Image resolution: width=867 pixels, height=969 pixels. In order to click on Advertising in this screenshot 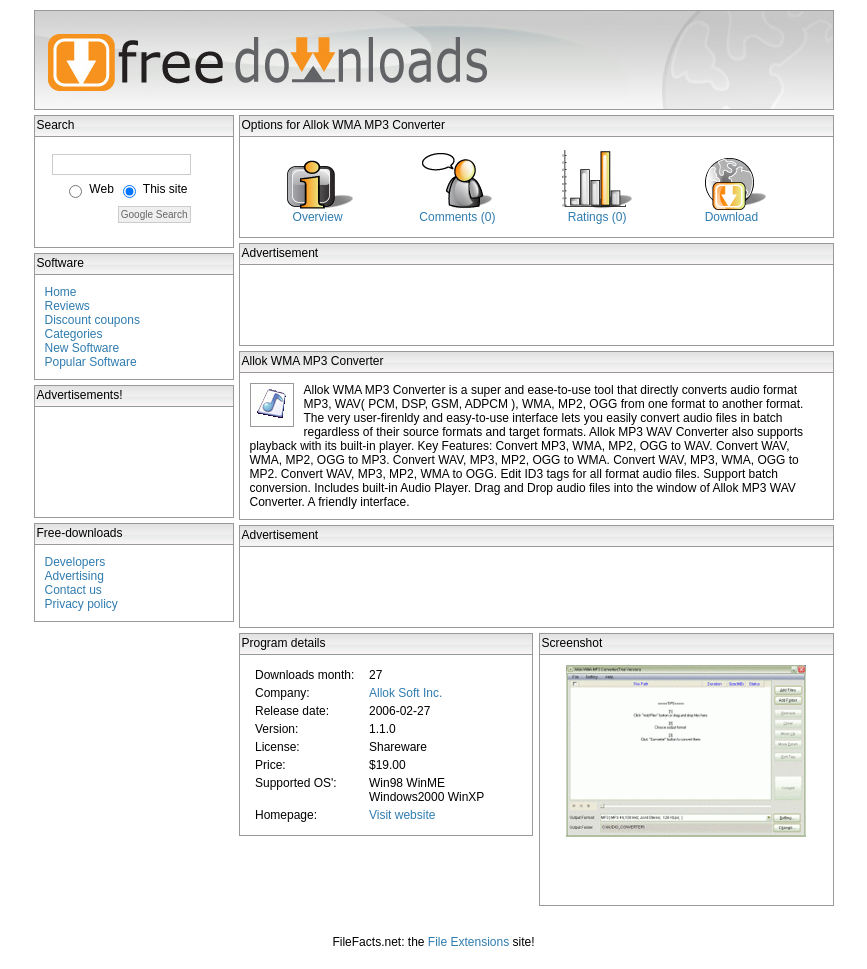, I will do `click(74, 576)`.